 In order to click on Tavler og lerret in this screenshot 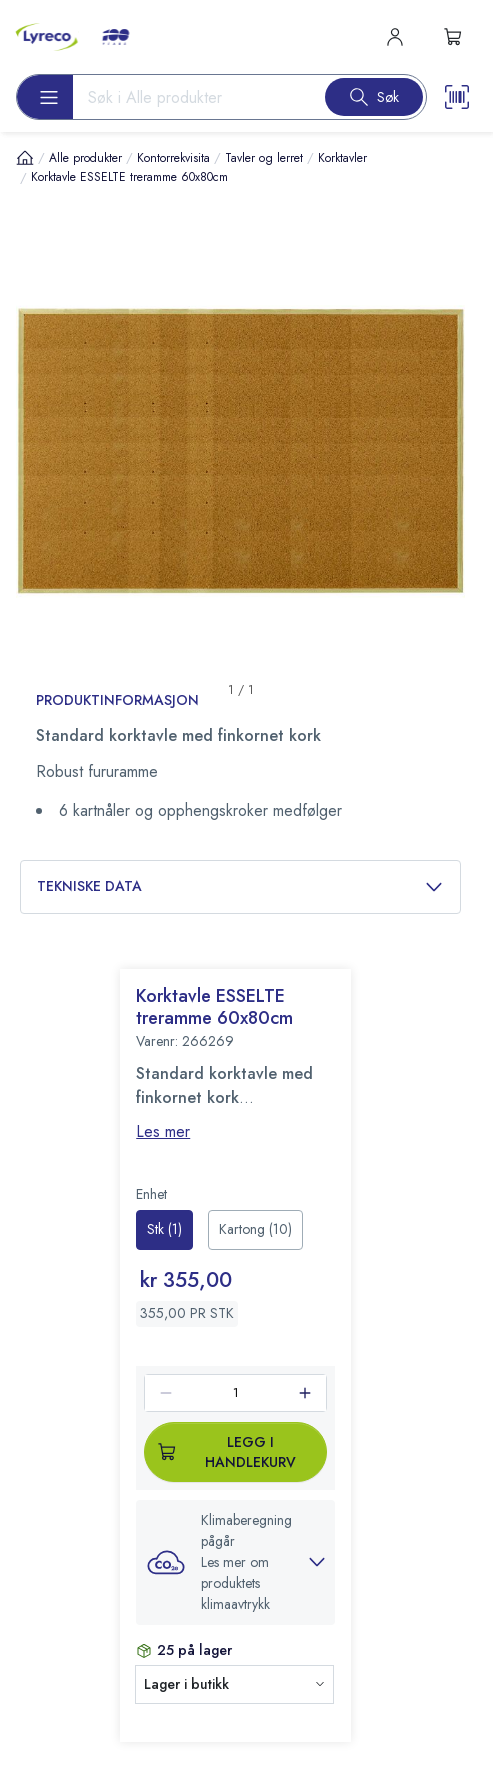, I will do `click(264, 158)`.